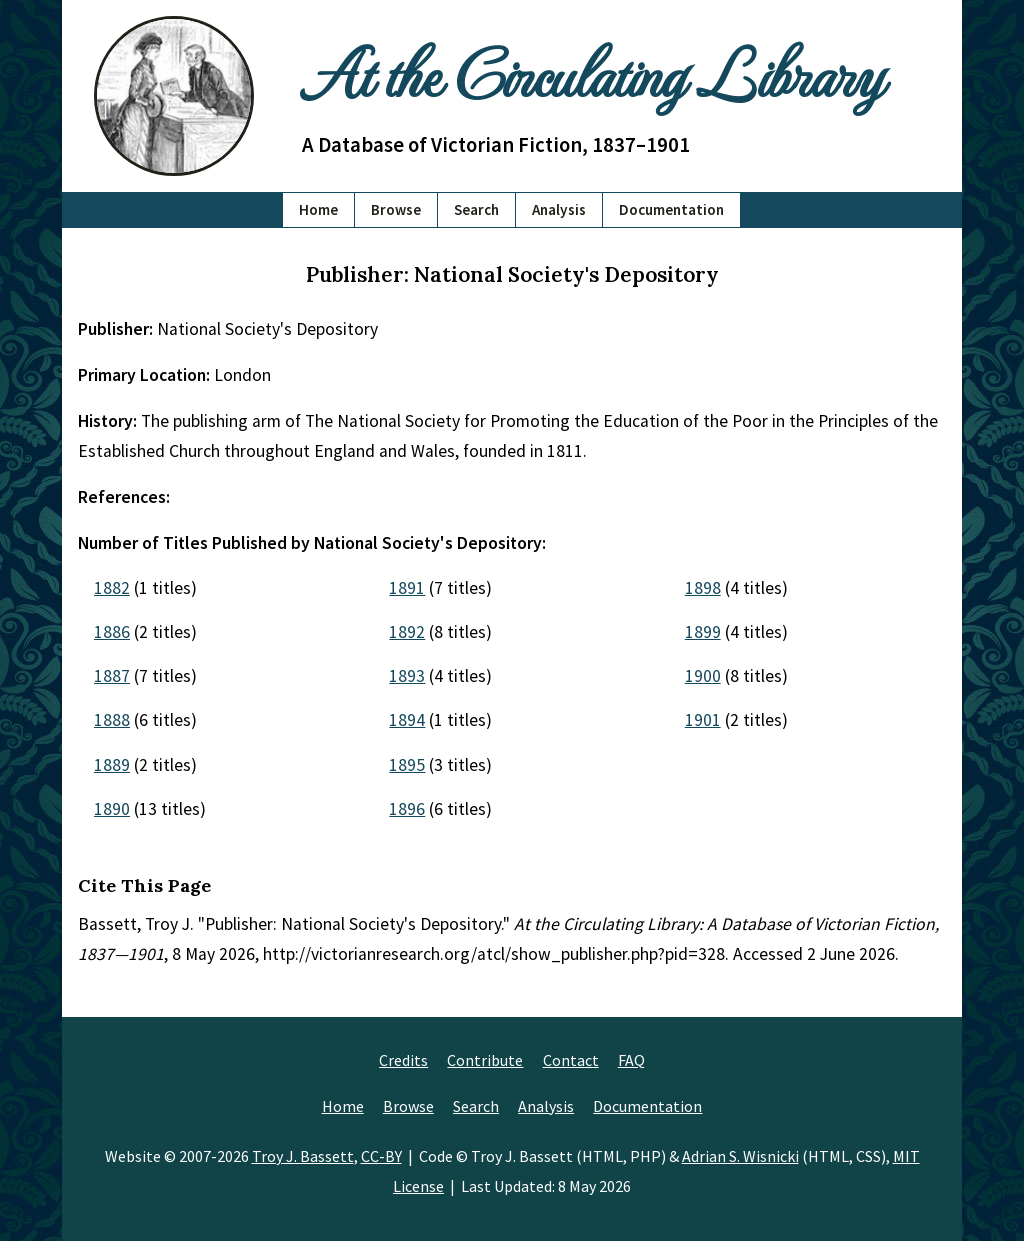 The image size is (1024, 1241). Describe the element at coordinates (631, 1060) in the screenshot. I see `FAQ` at that location.